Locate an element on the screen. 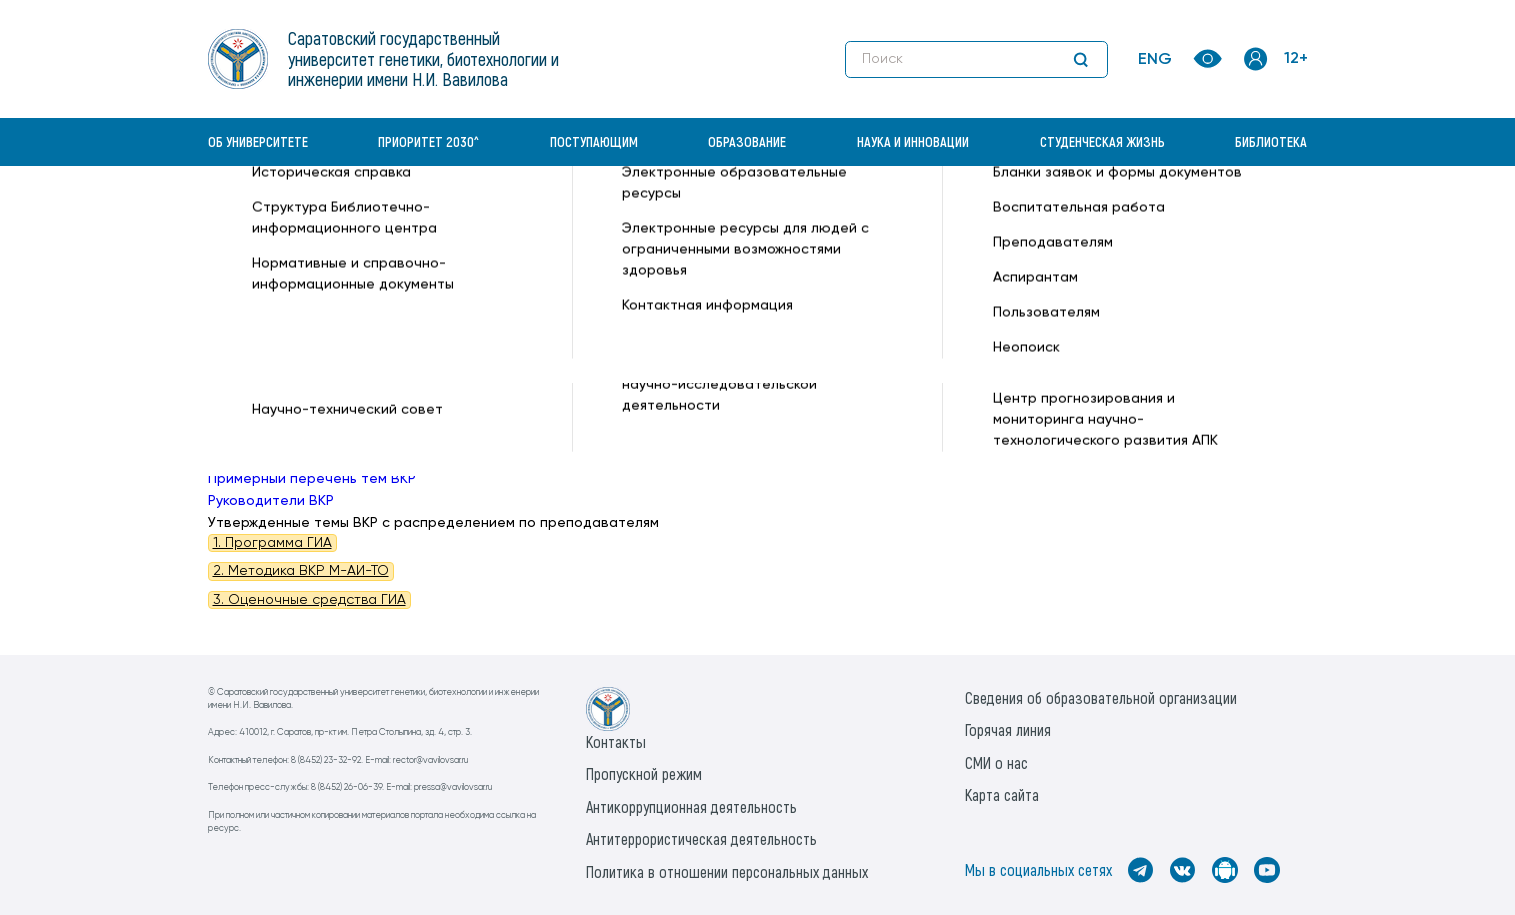 This screenshot has width=1515, height=915. 3. Оценочные средства ГИА is located at coordinates (309, 600).